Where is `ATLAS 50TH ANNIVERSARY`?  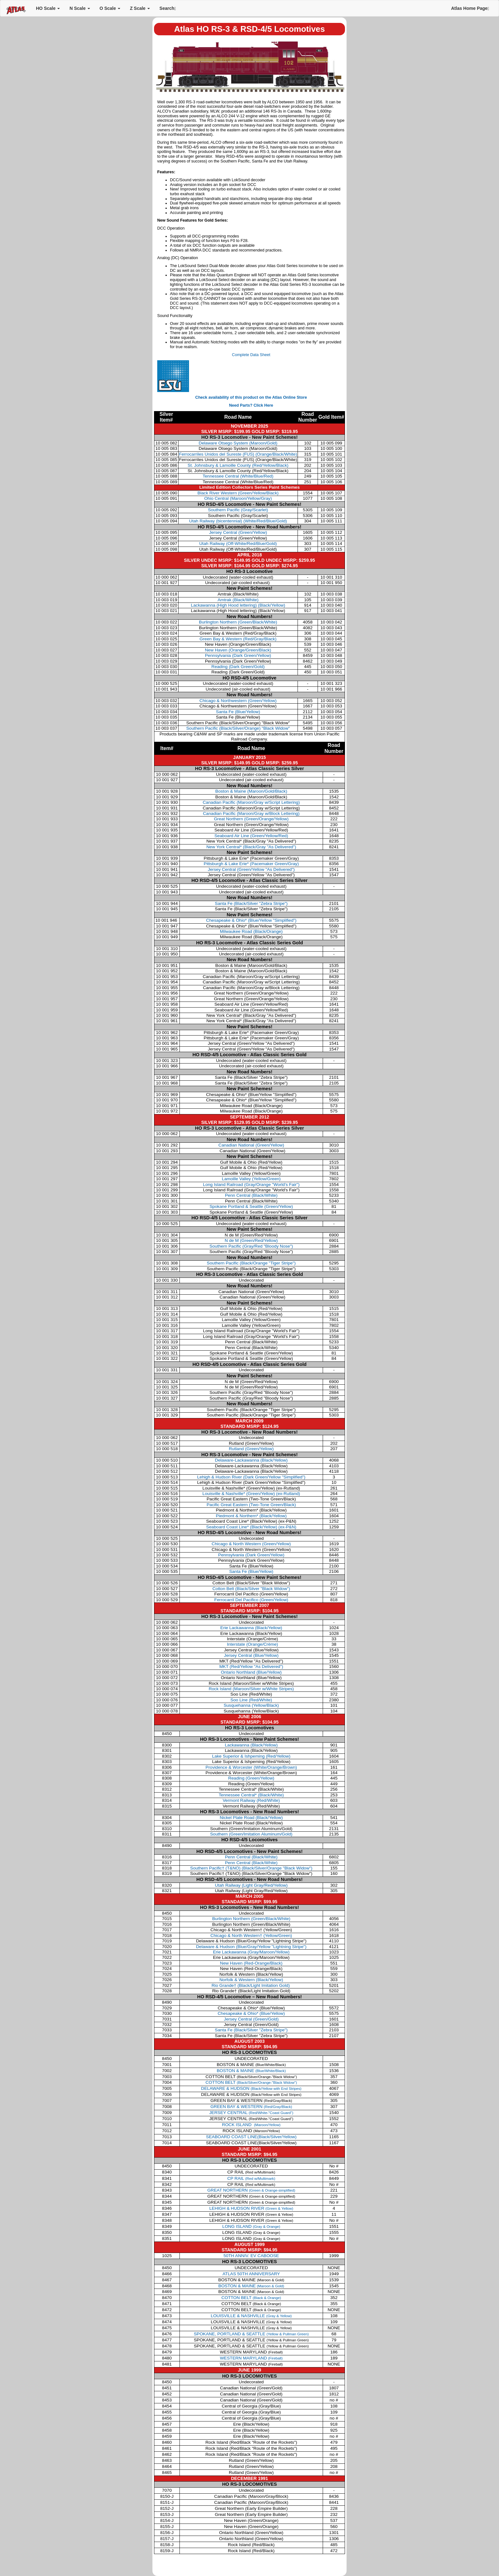 ATLAS 50TH ANNIVERSARY is located at coordinates (251, 2273).